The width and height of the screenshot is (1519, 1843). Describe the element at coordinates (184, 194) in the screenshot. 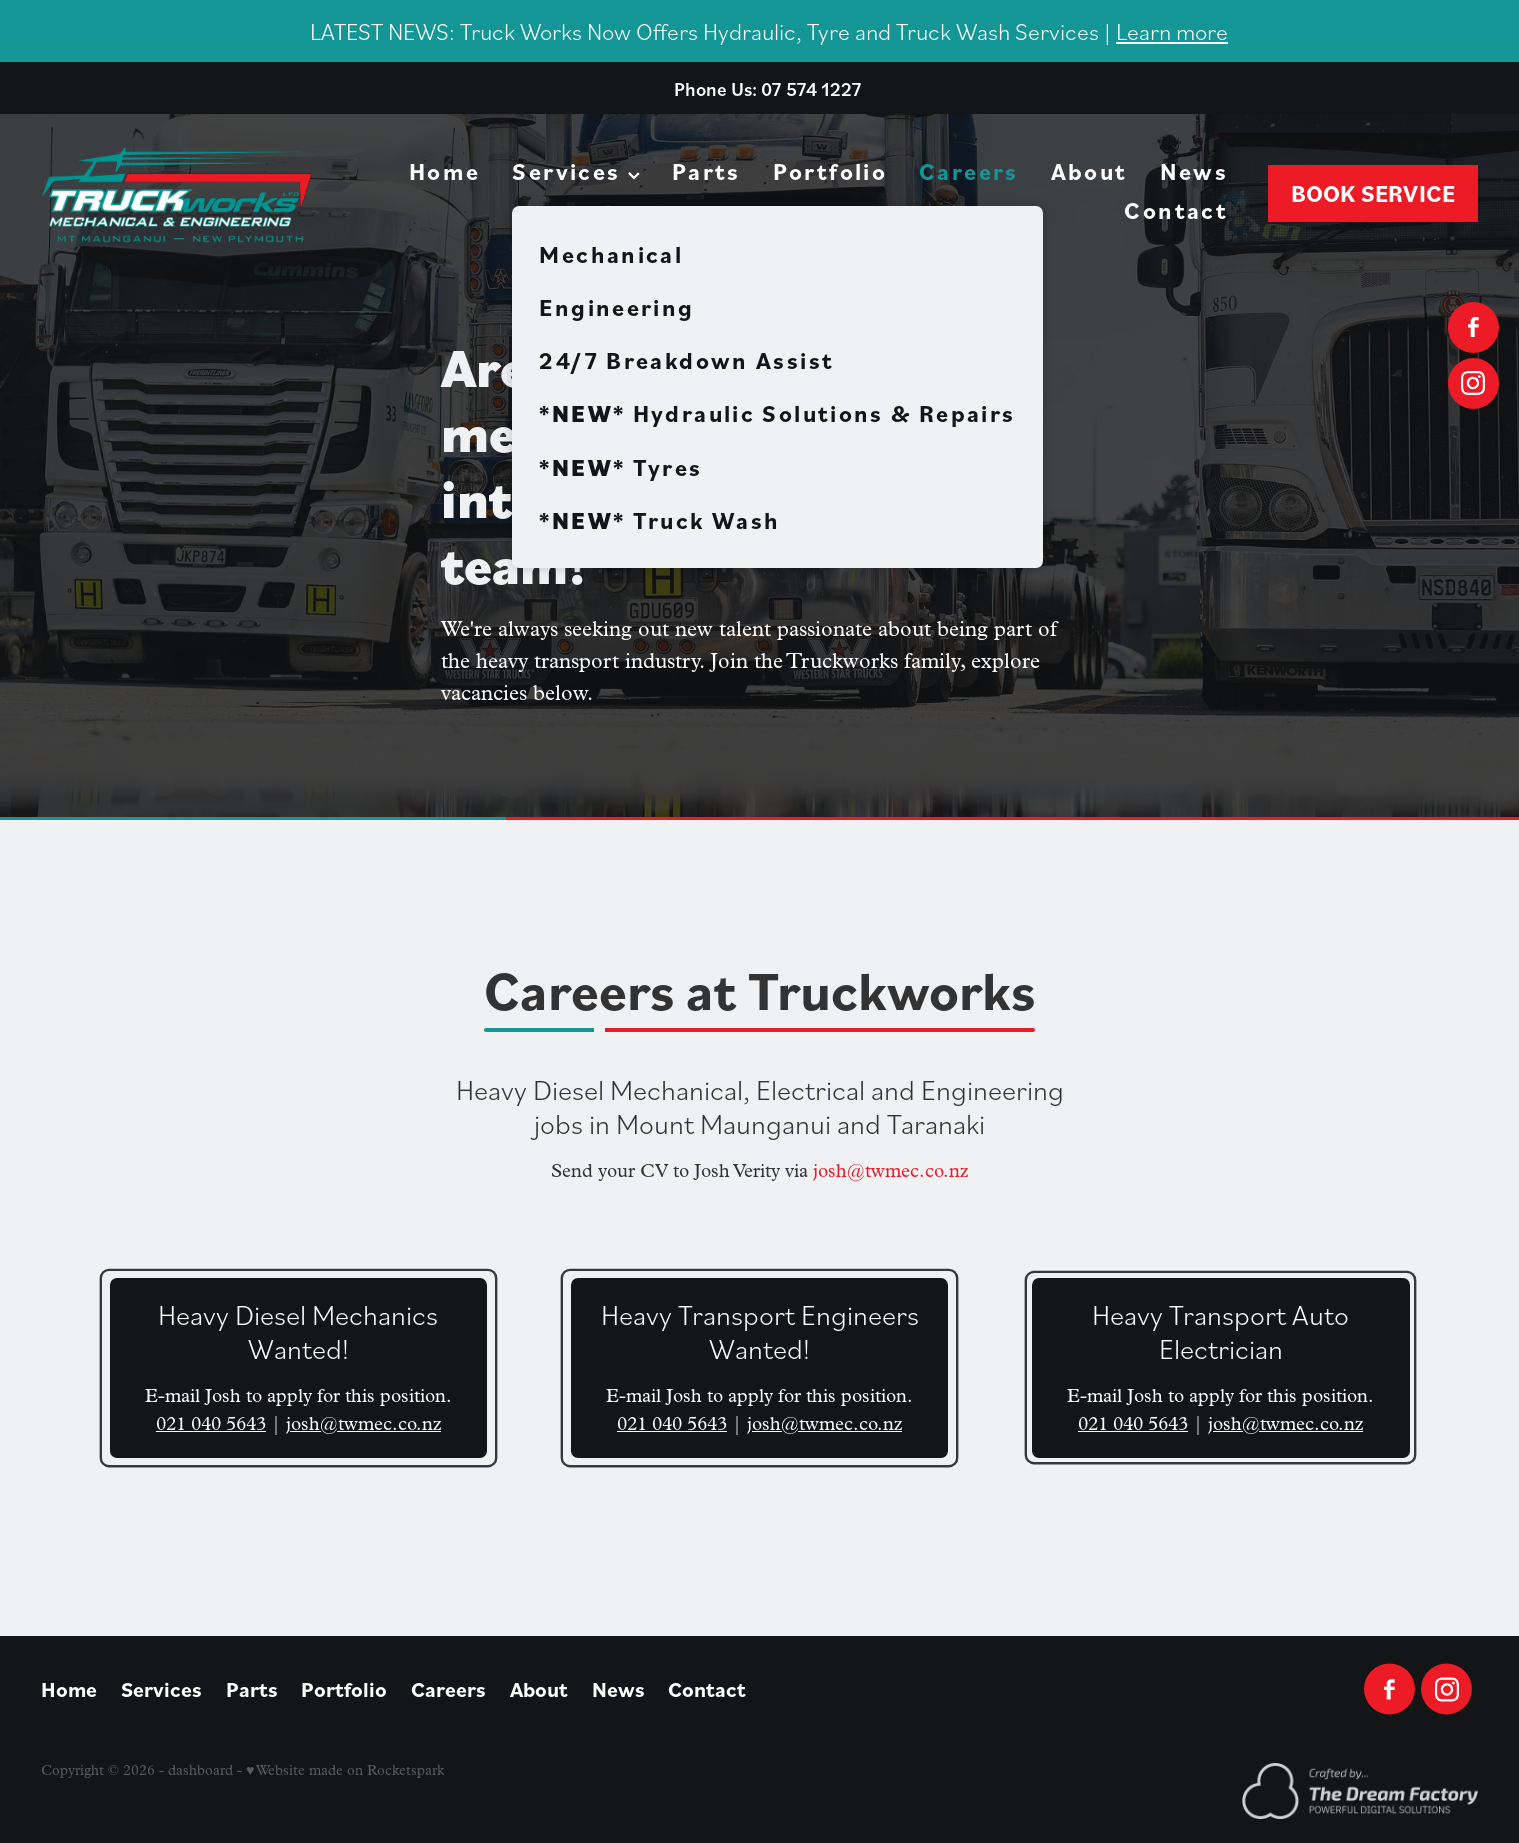

I see `[Truckworks Mechanical Ltd homepage]` at that location.